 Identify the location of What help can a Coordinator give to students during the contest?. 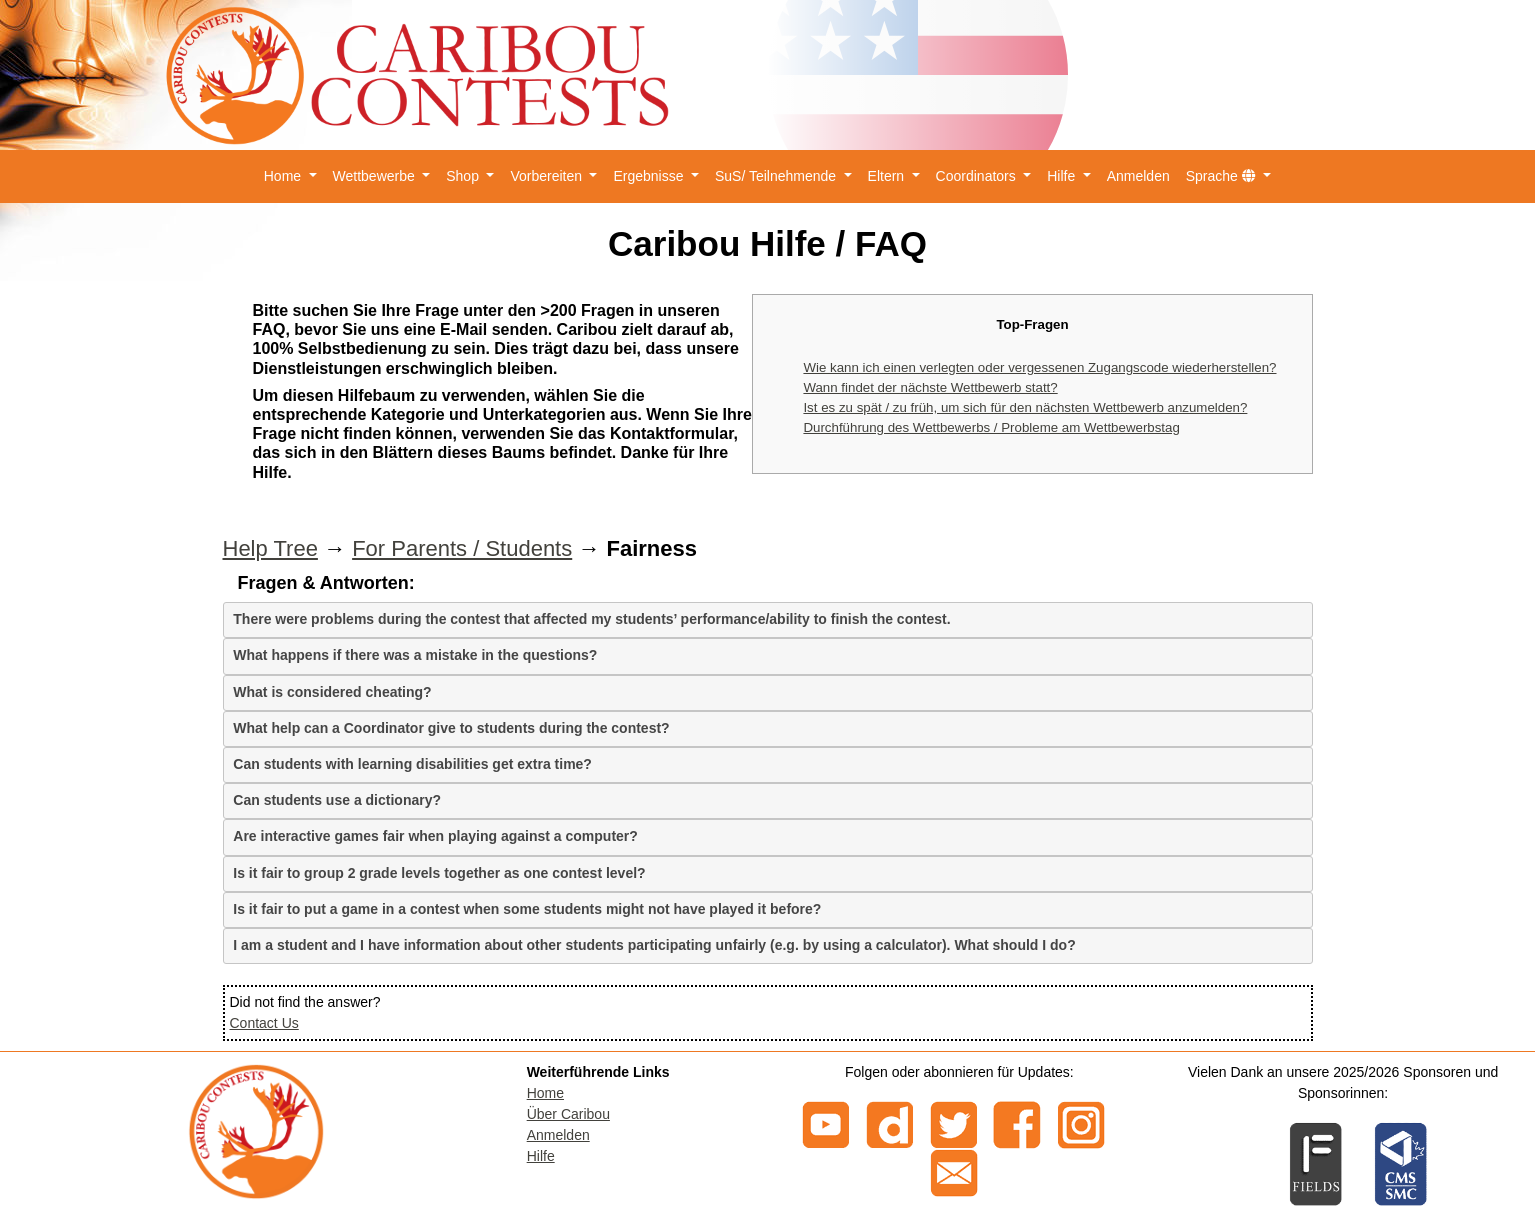
(451, 728).